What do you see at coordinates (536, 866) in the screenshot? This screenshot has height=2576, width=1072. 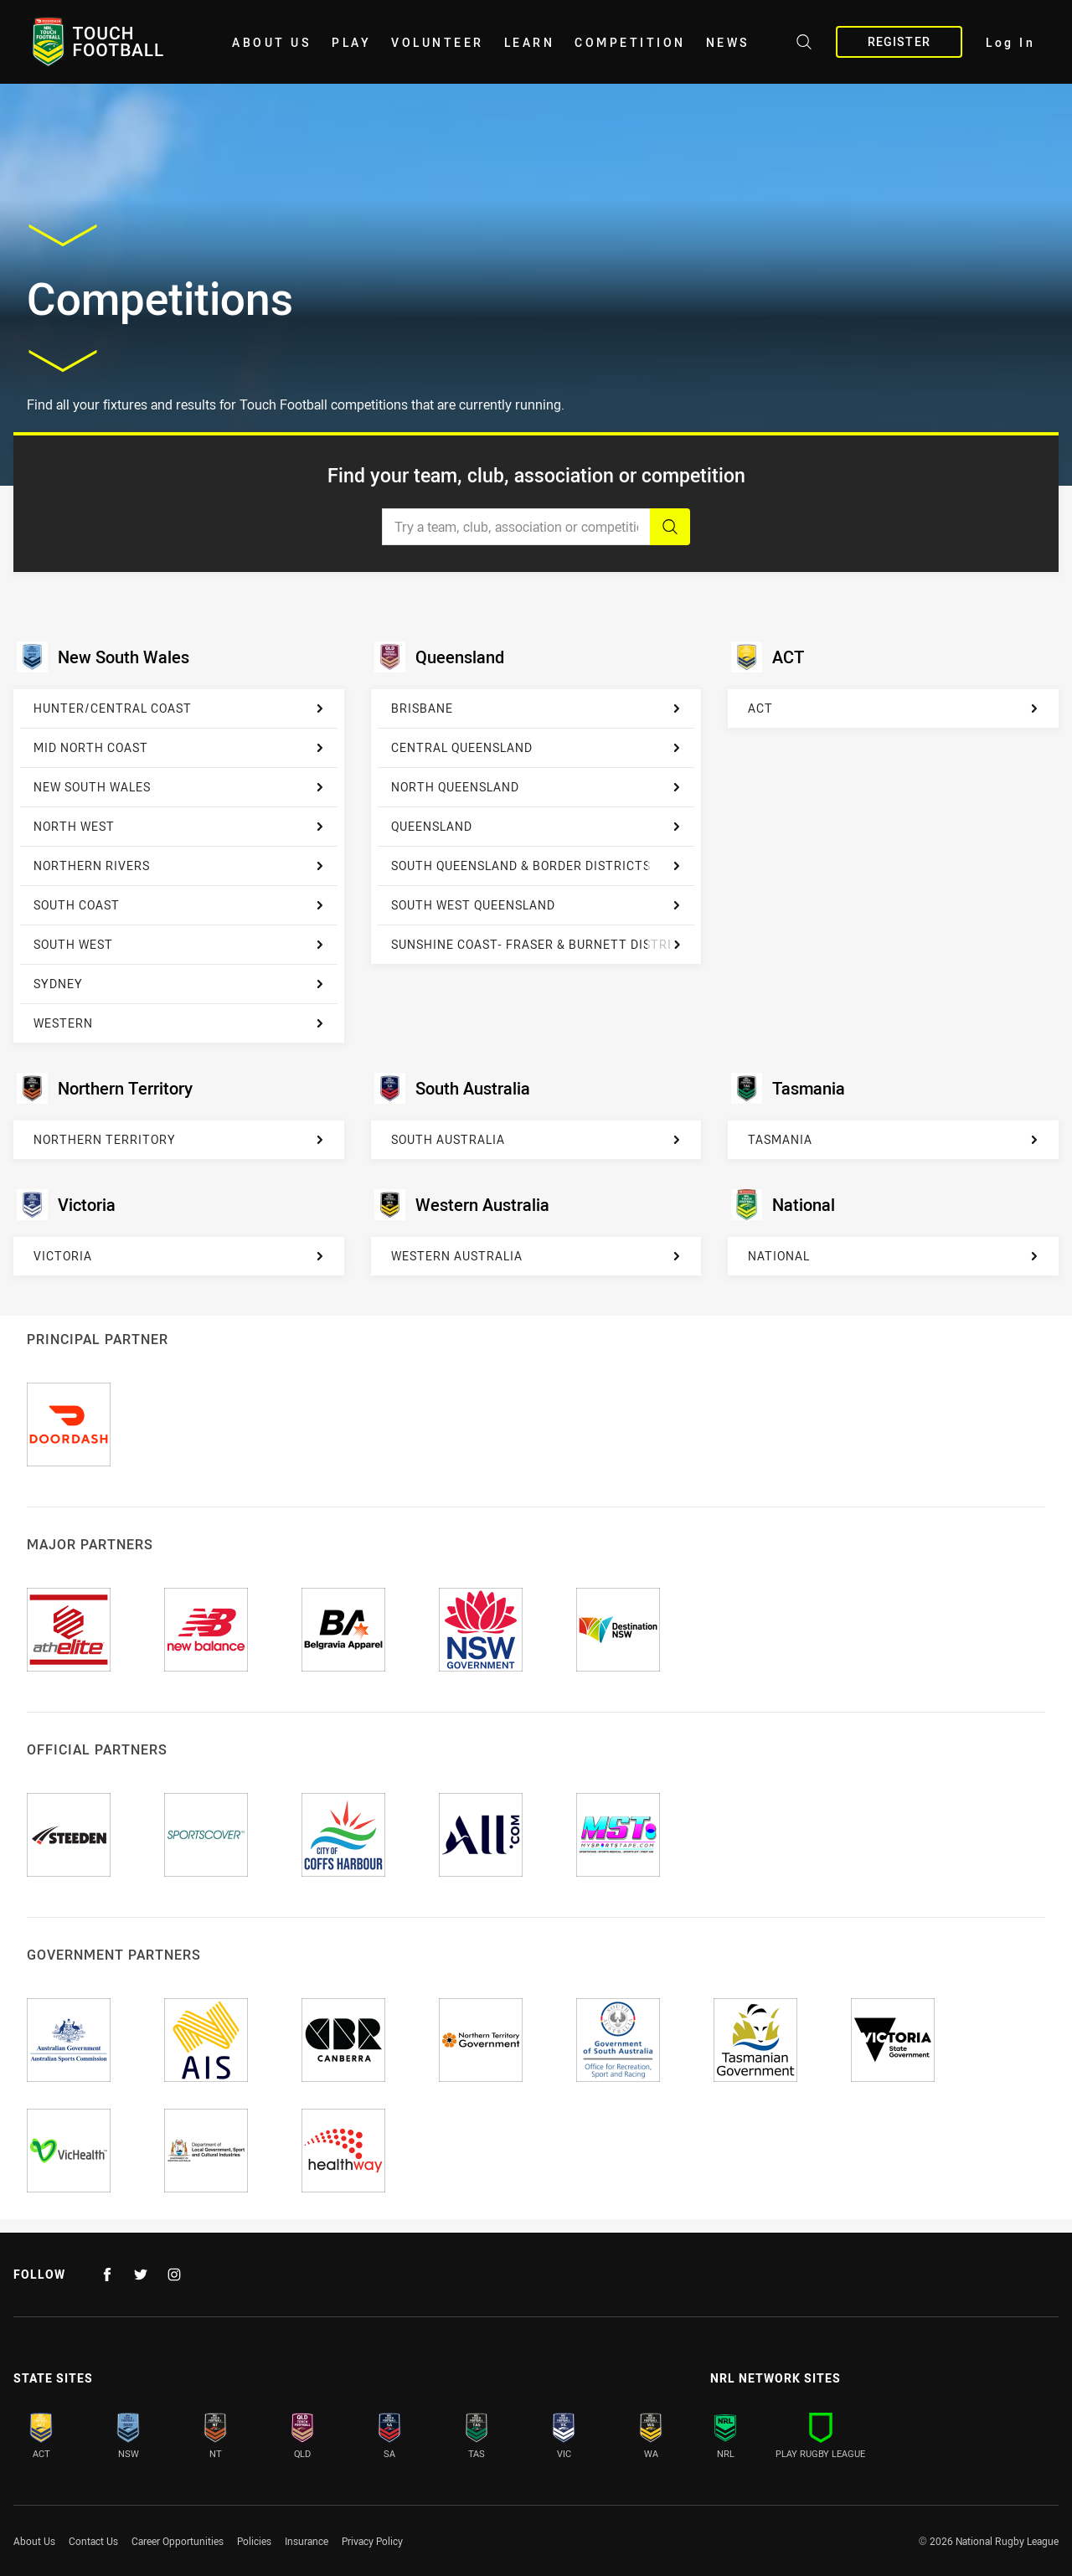 I see `[South Queensland & Border Districts]` at bounding box center [536, 866].